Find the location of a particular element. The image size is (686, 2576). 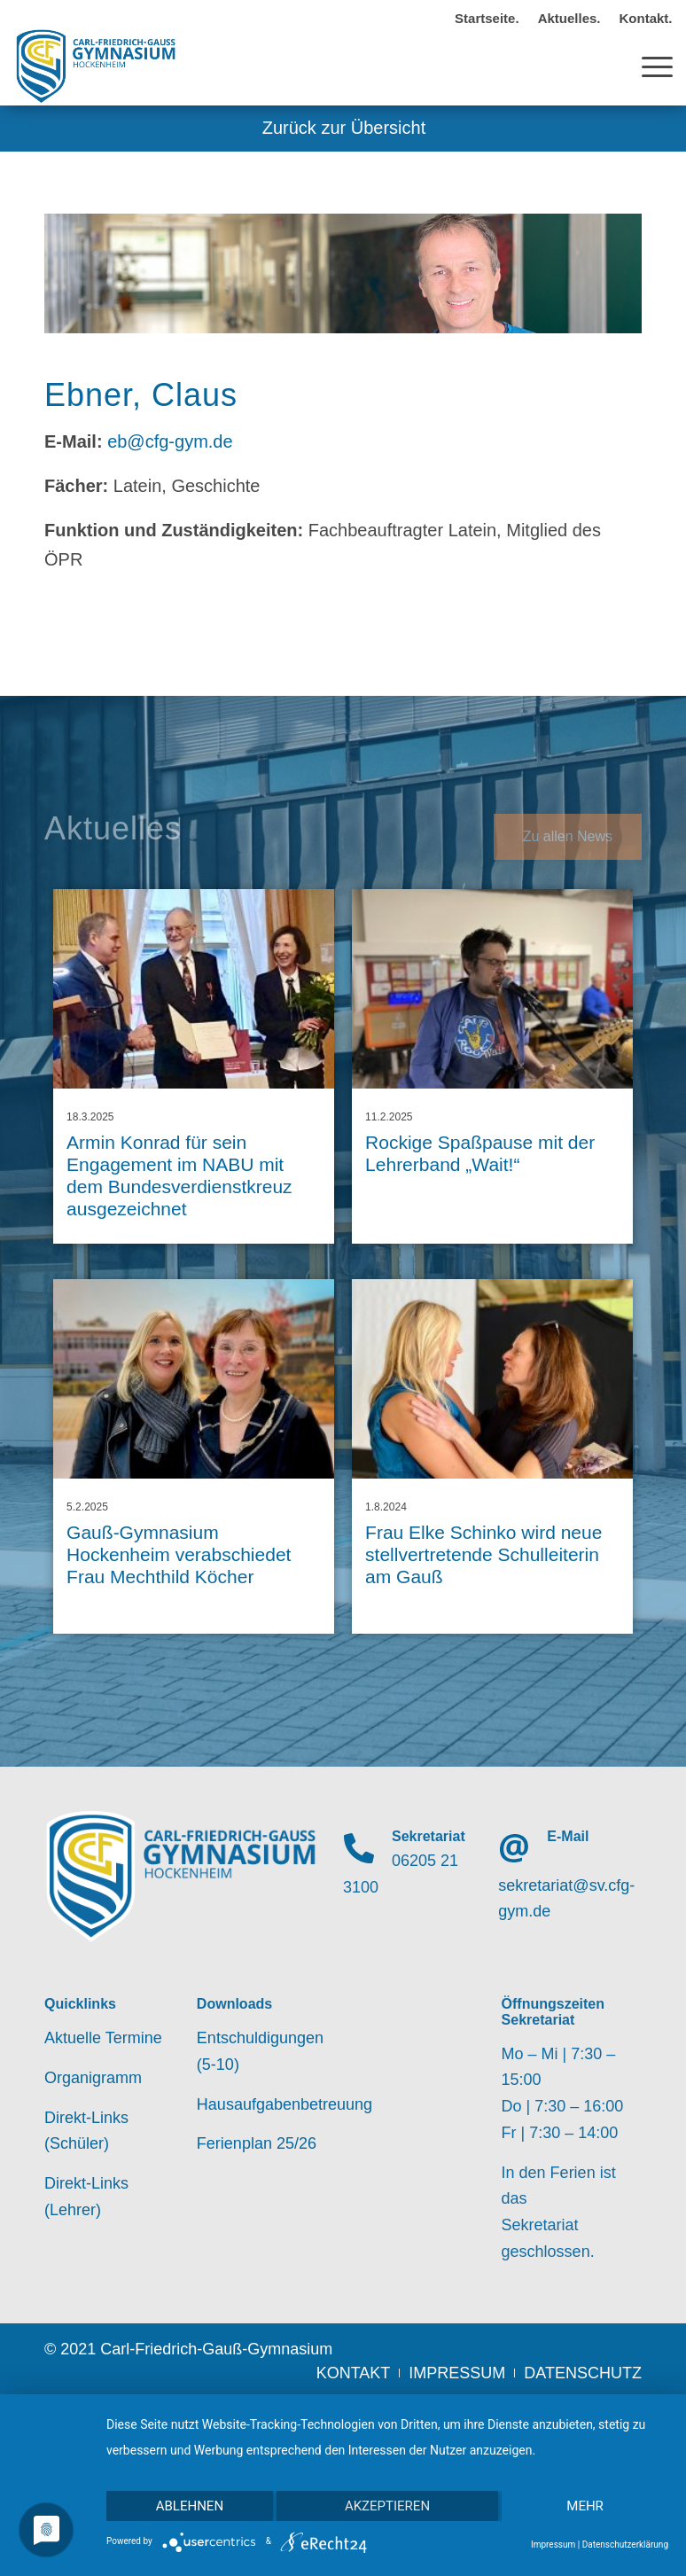

Ferienplan 25/26 is located at coordinates (256, 2143).